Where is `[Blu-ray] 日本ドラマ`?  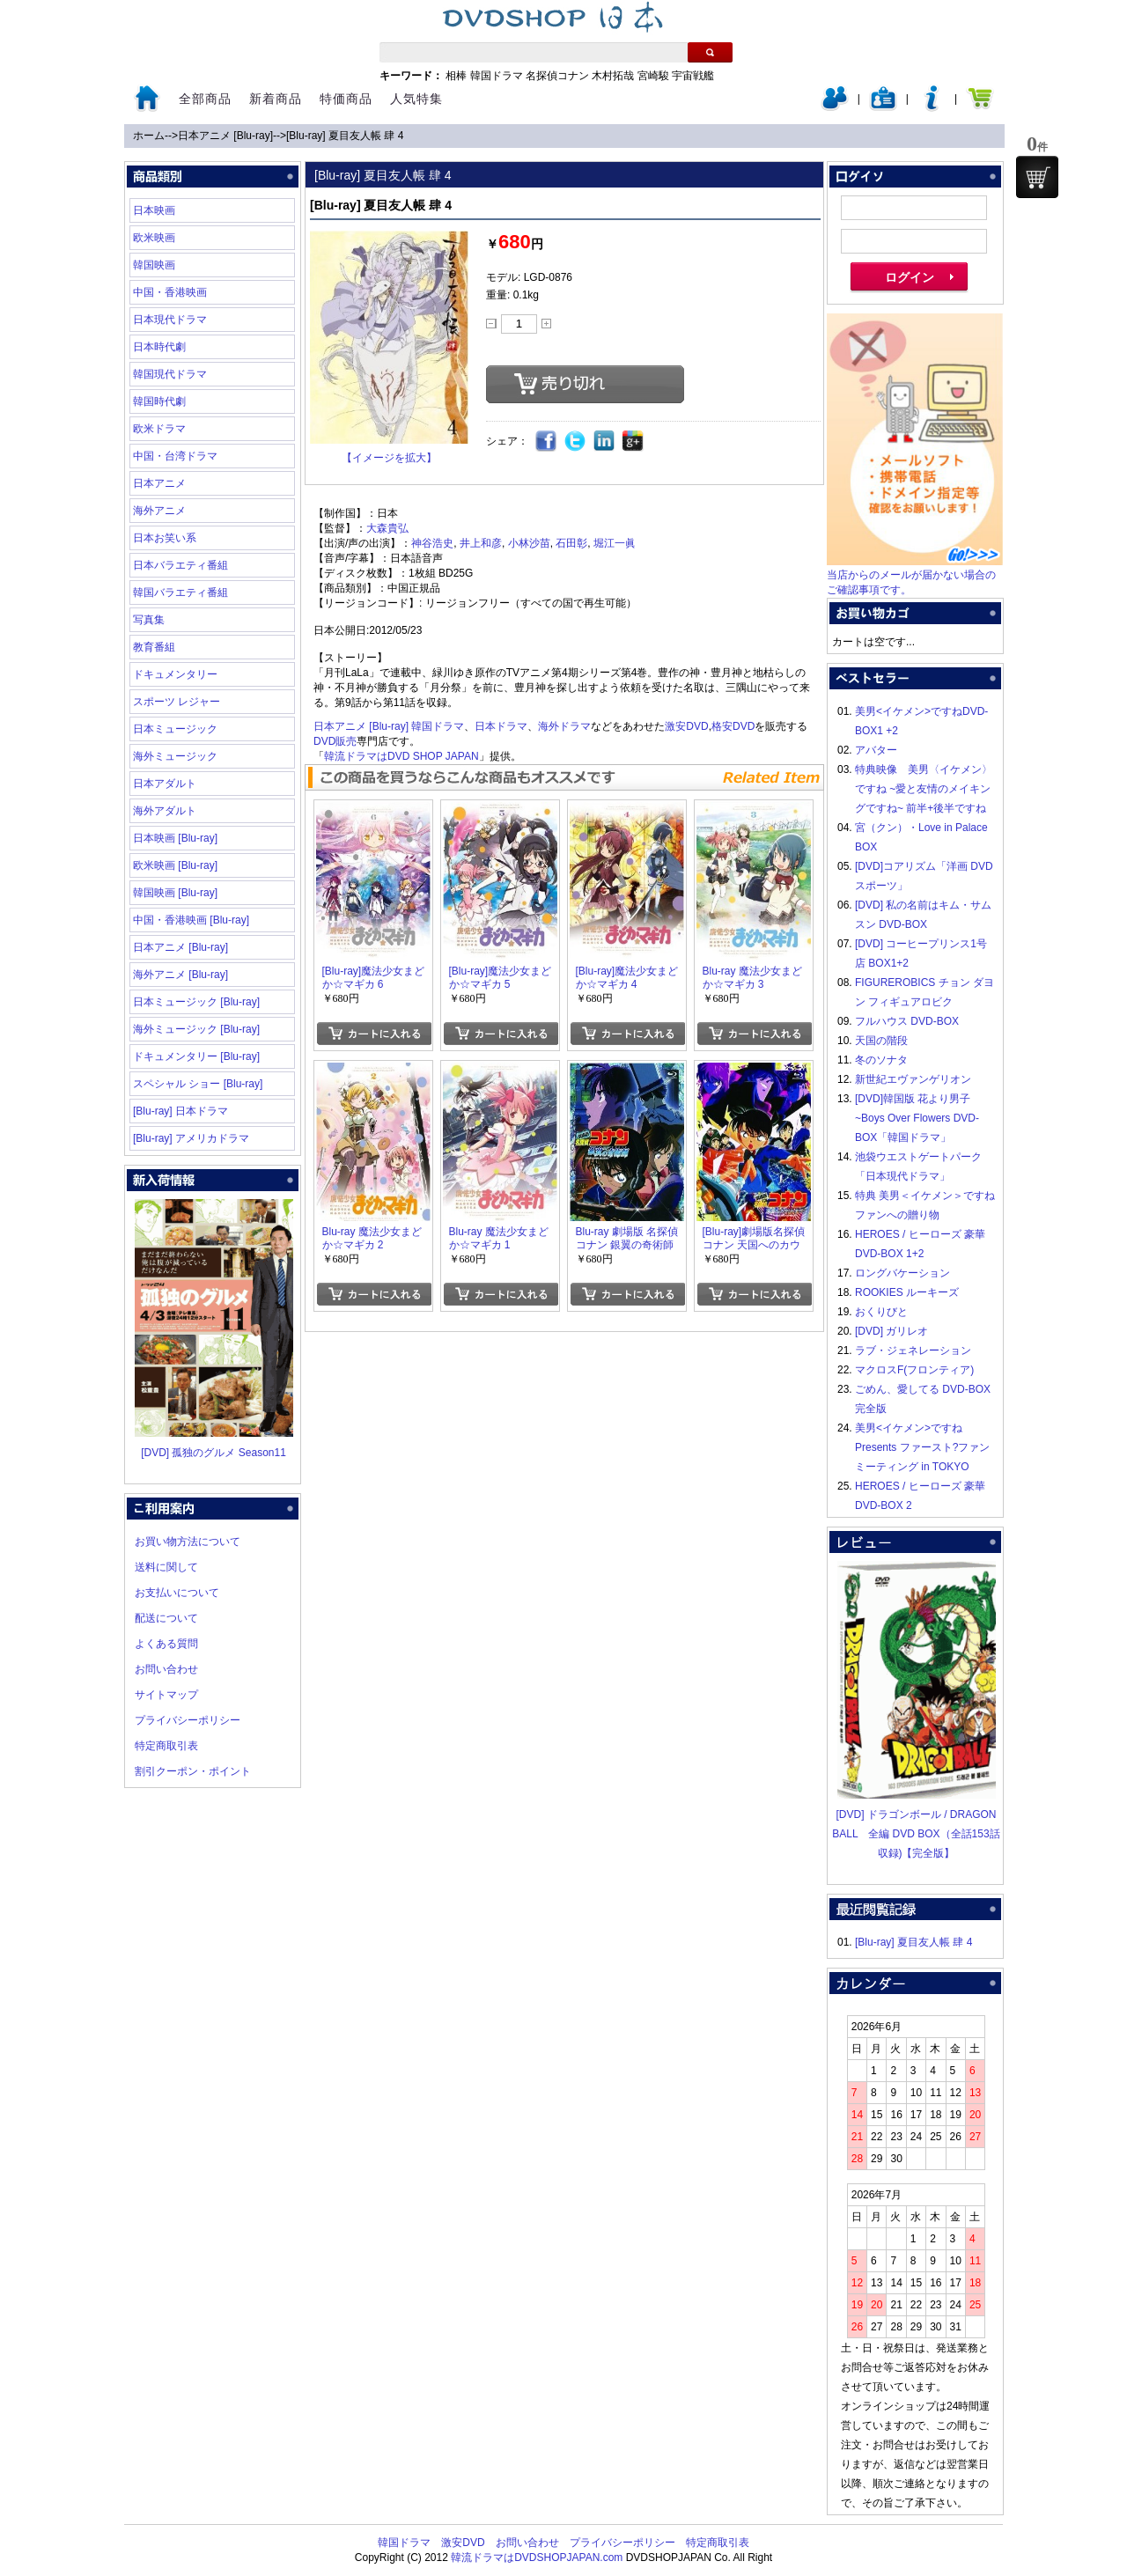
[Blu-ray] 日本ドラマ is located at coordinates (180, 1111).